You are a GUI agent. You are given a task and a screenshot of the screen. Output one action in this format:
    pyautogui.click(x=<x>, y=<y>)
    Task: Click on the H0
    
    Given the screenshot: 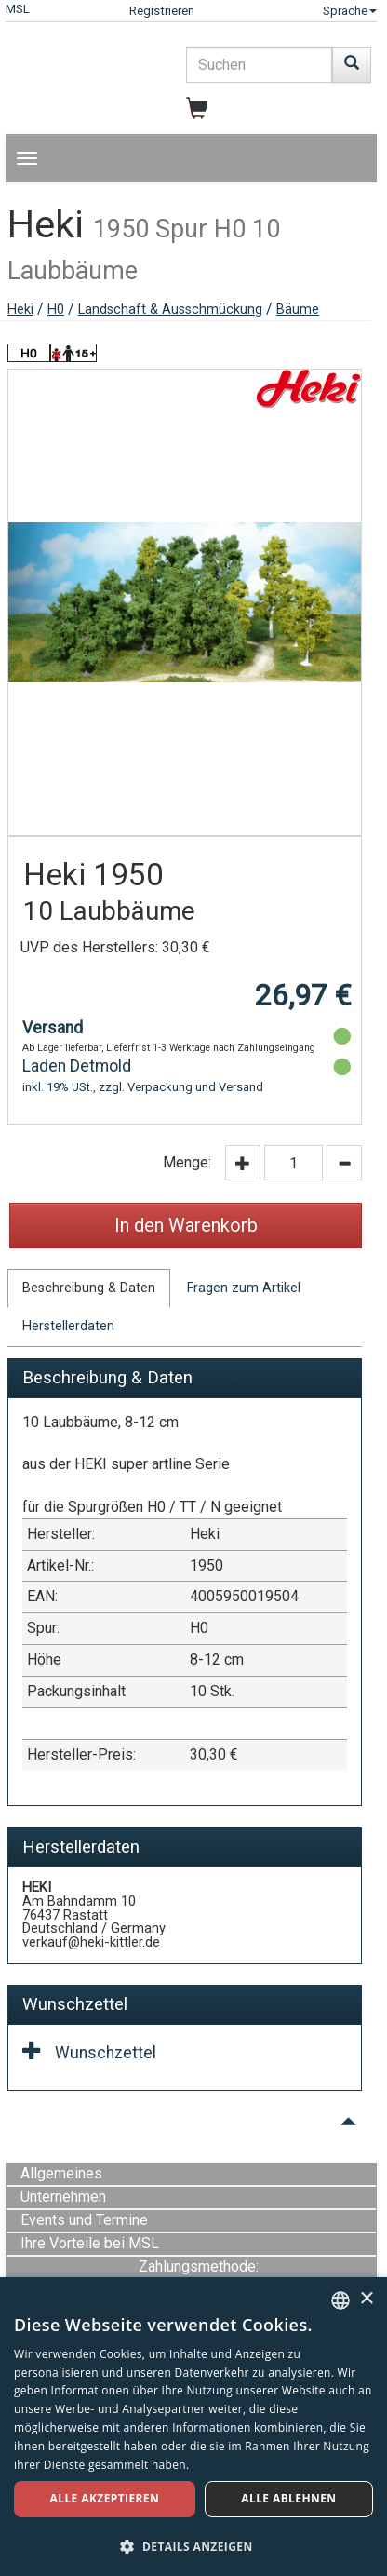 What is the action you would take?
    pyautogui.click(x=55, y=309)
    